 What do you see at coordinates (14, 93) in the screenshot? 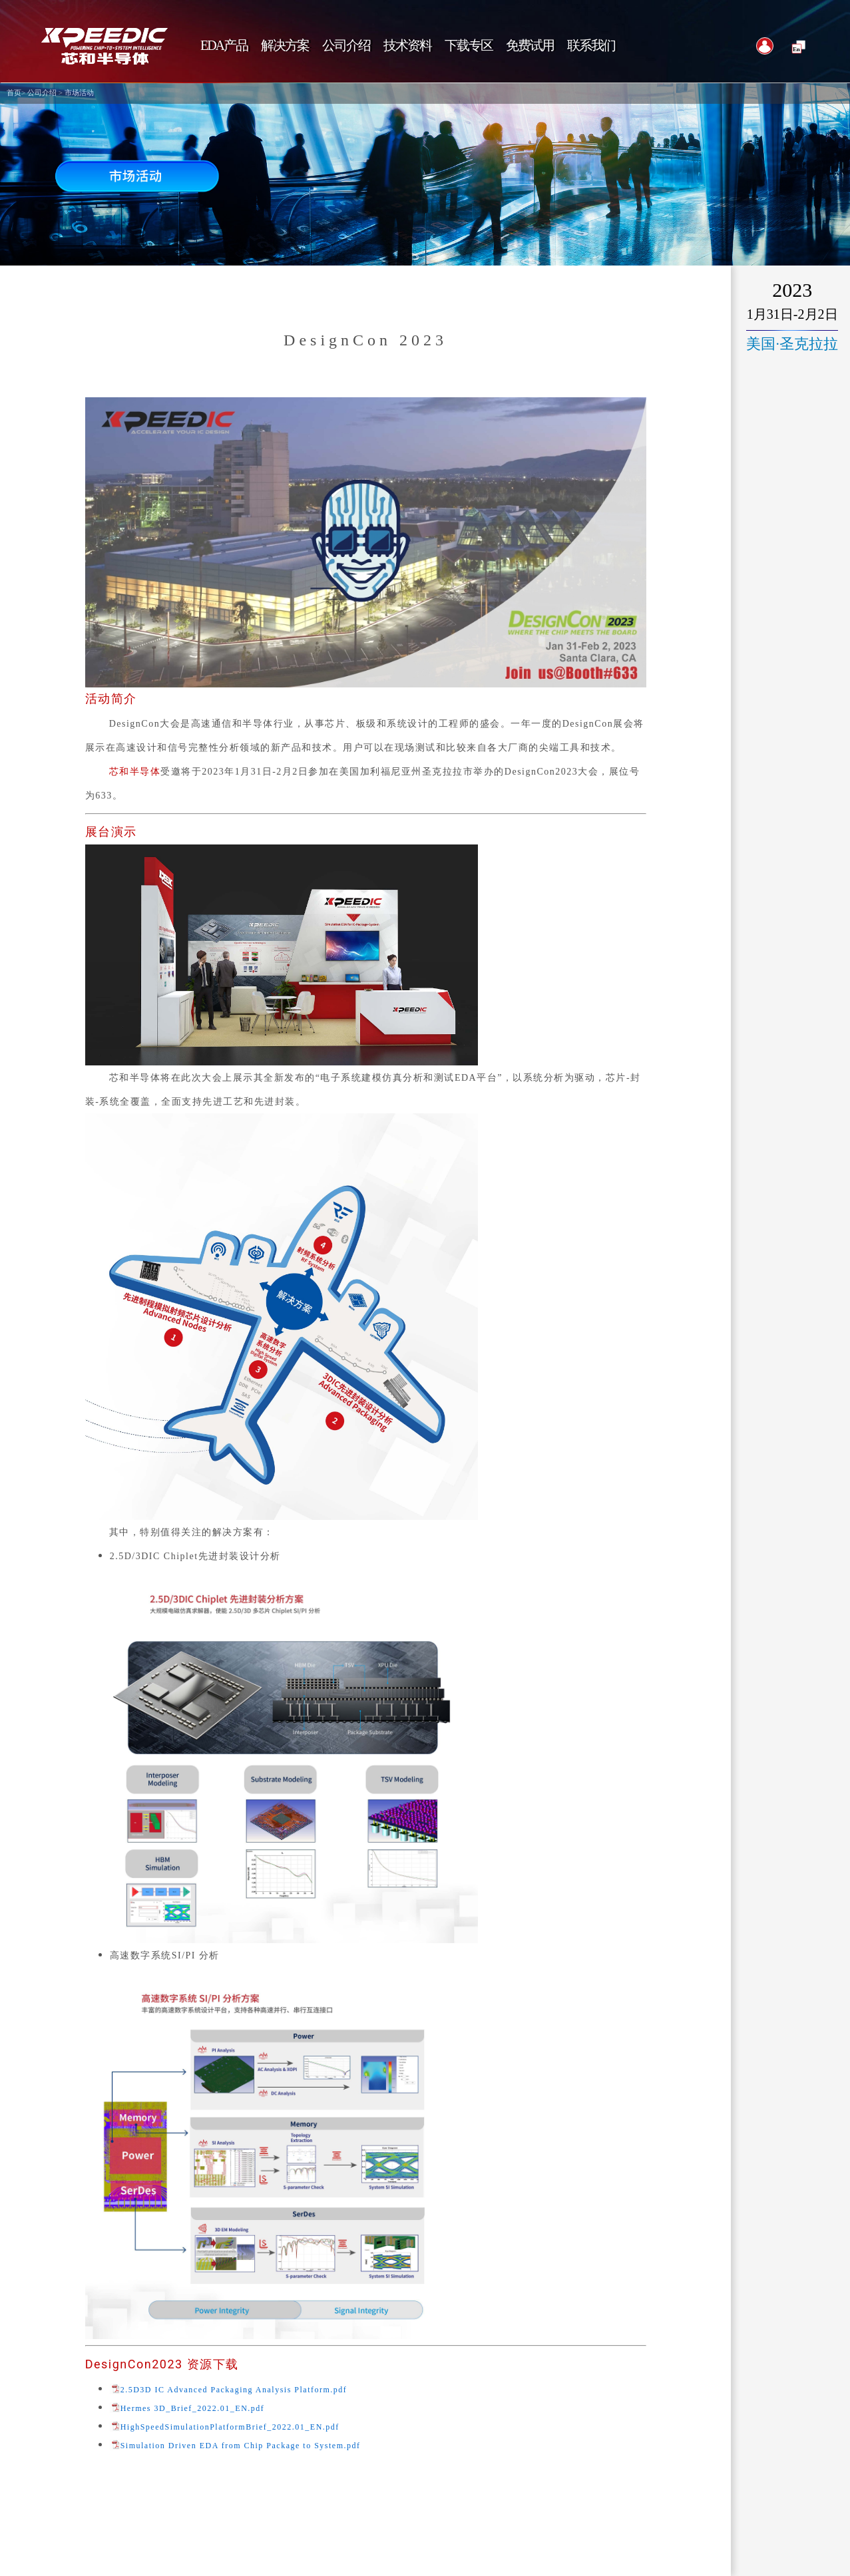
I see `首页` at bounding box center [14, 93].